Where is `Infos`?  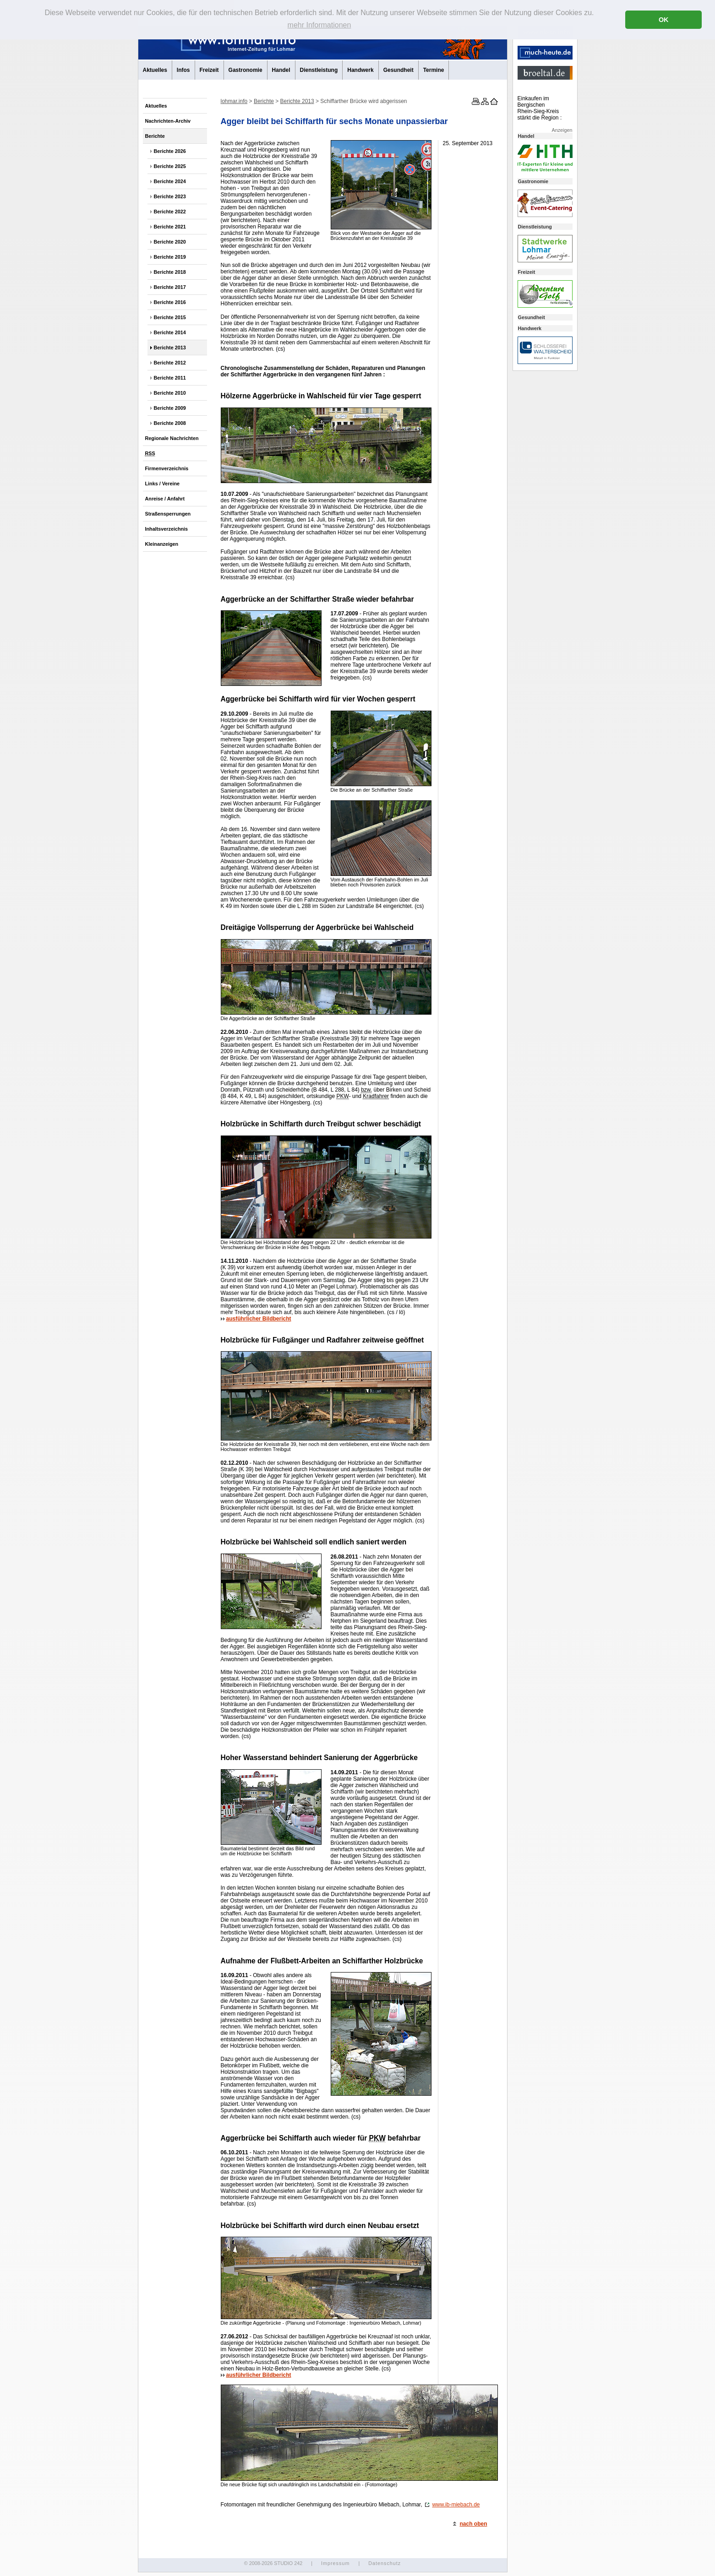
Infos is located at coordinates (183, 70).